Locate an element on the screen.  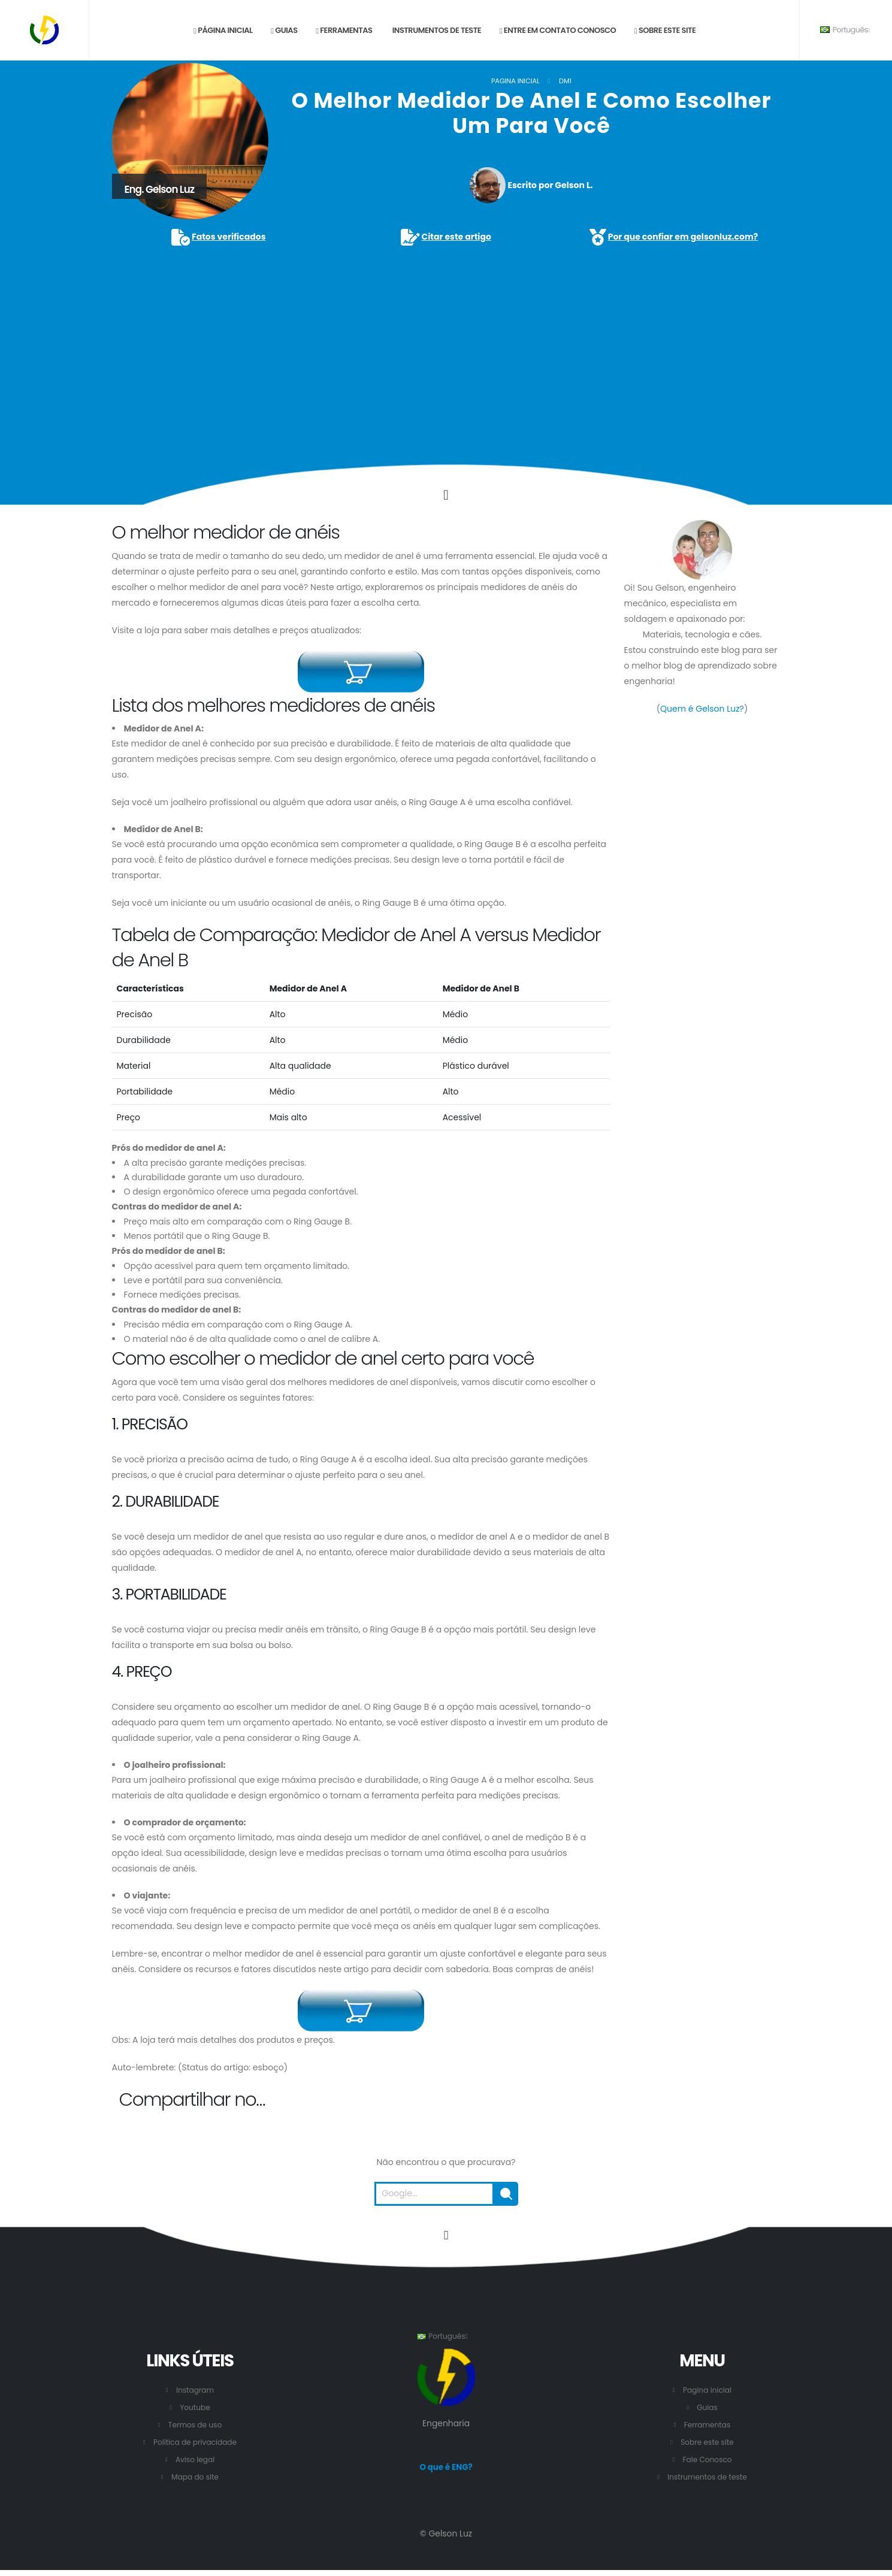
Mapa do site is located at coordinates (195, 2477).